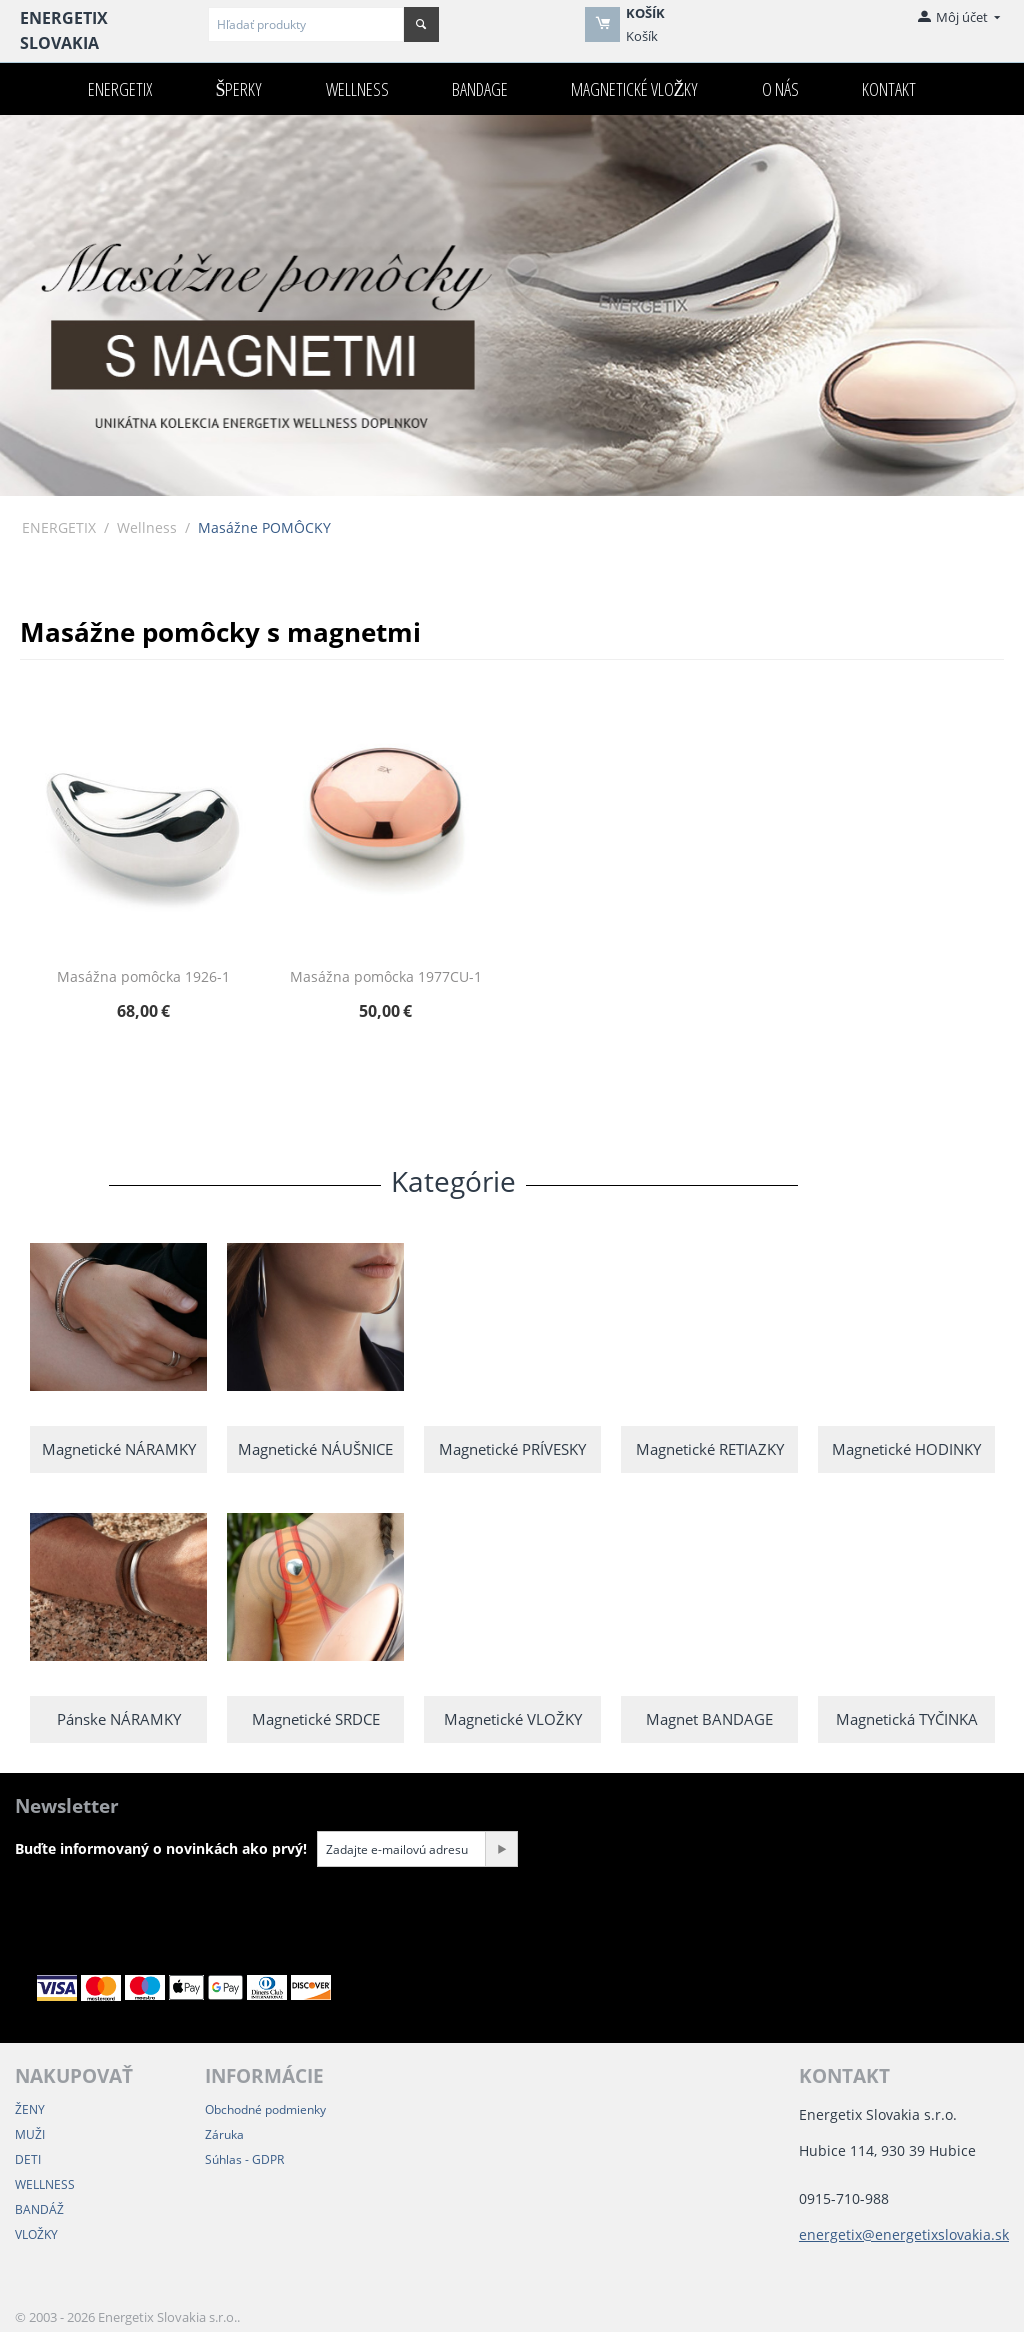 This screenshot has width=1024, height=2332. What do you see at coordinates (480, 89) in the screenshot?
I see `Bandage` at bounding box center [480, 89].